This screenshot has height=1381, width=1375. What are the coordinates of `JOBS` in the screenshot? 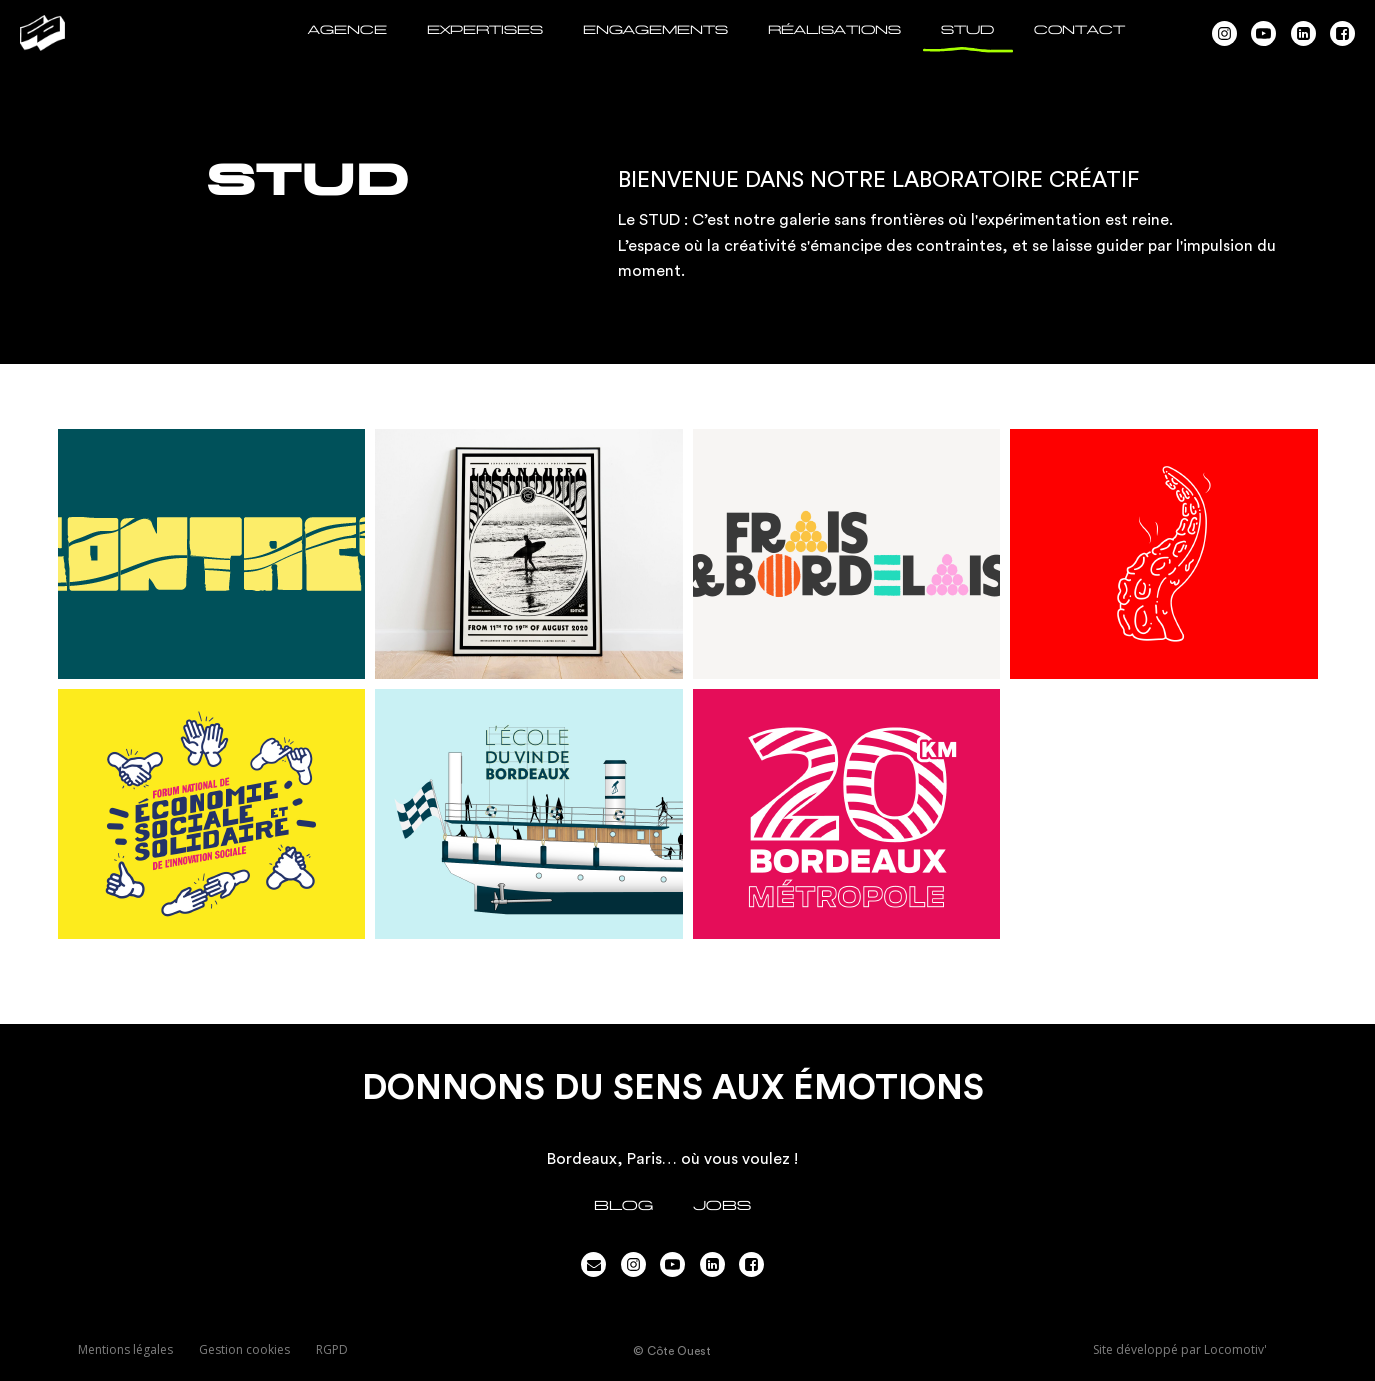 It's located at (722, 1205).